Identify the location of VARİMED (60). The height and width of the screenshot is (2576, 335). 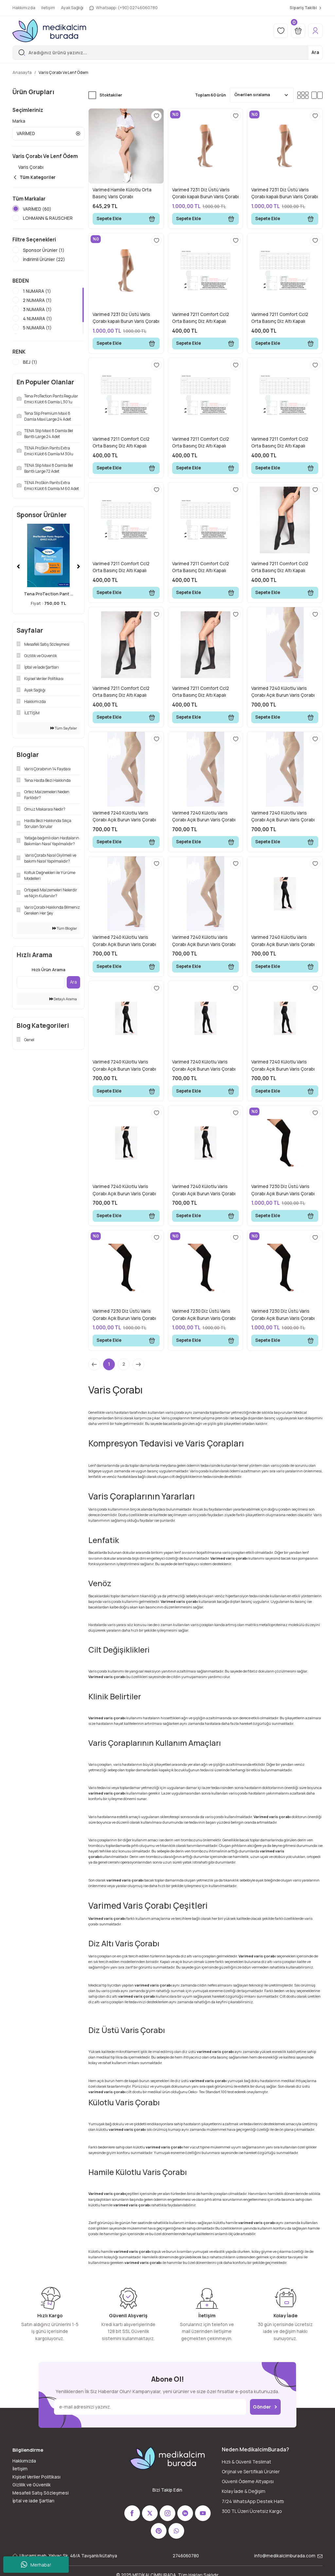
(37, 209).